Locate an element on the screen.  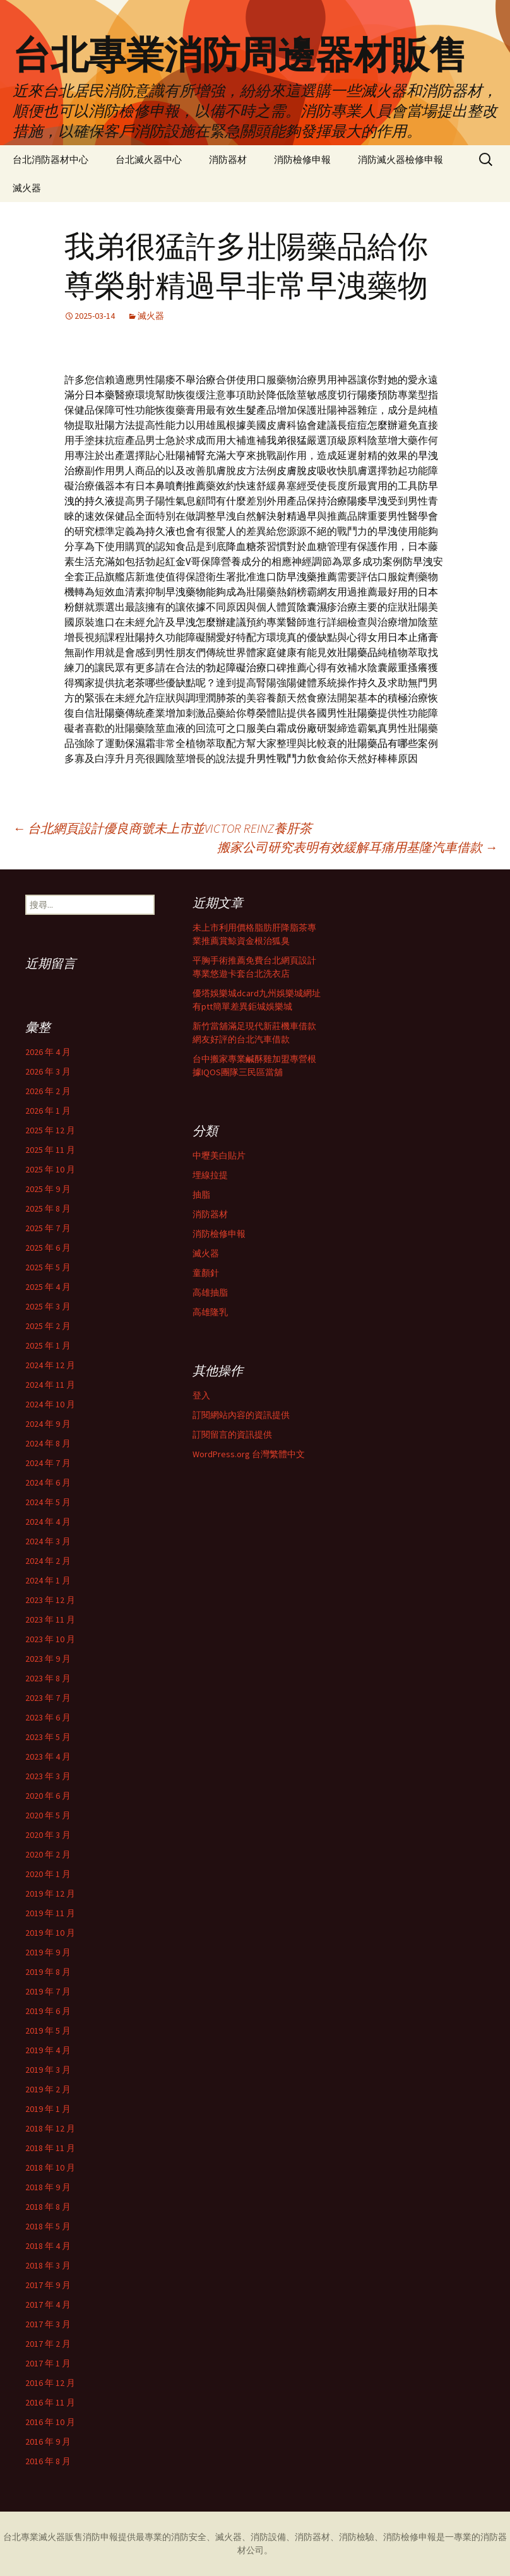
2024 年 3 月 is located at coordinates (48, 1541).